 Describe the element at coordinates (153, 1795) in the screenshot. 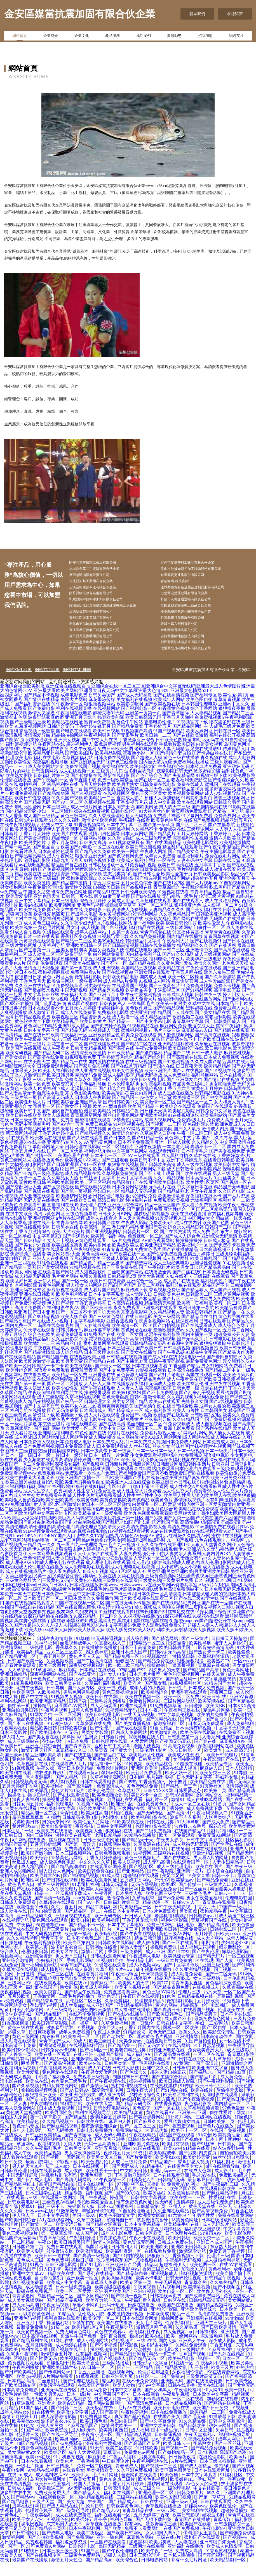

I see `91香蕉视频污` at that location.